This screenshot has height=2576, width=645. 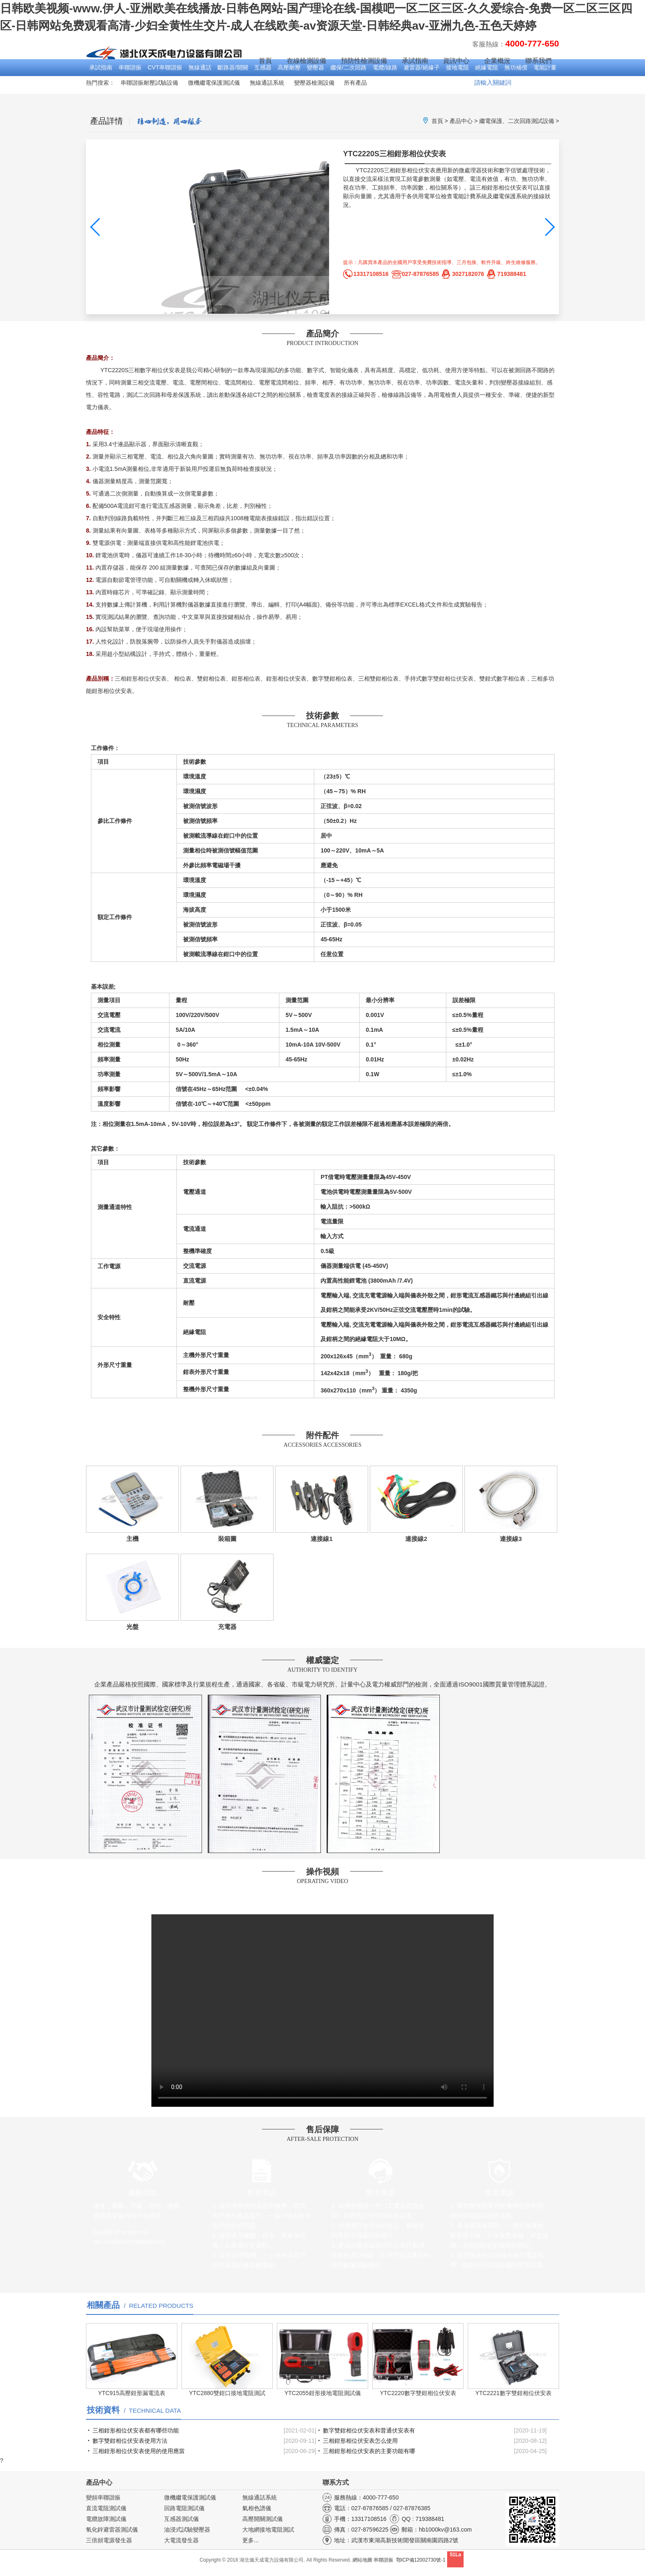 I want to click on 油浸式試驗變壓器, so click(x=187, y=2529).